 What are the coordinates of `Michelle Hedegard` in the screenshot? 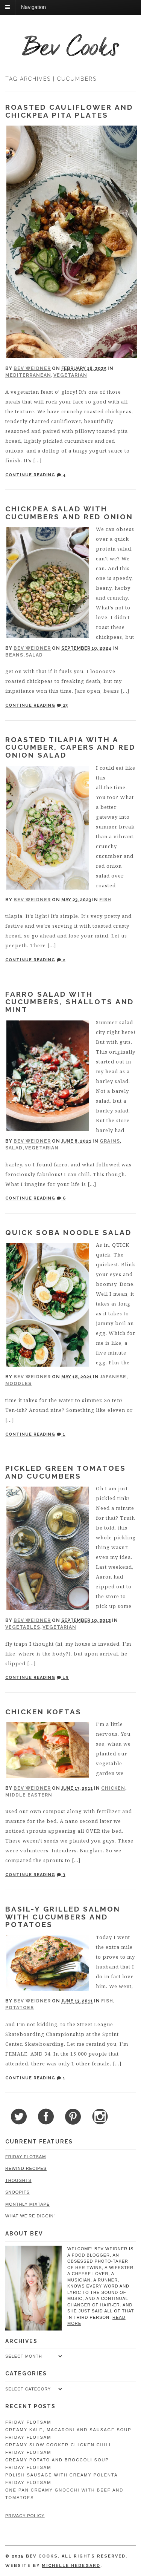 It's located at (71, 2565).